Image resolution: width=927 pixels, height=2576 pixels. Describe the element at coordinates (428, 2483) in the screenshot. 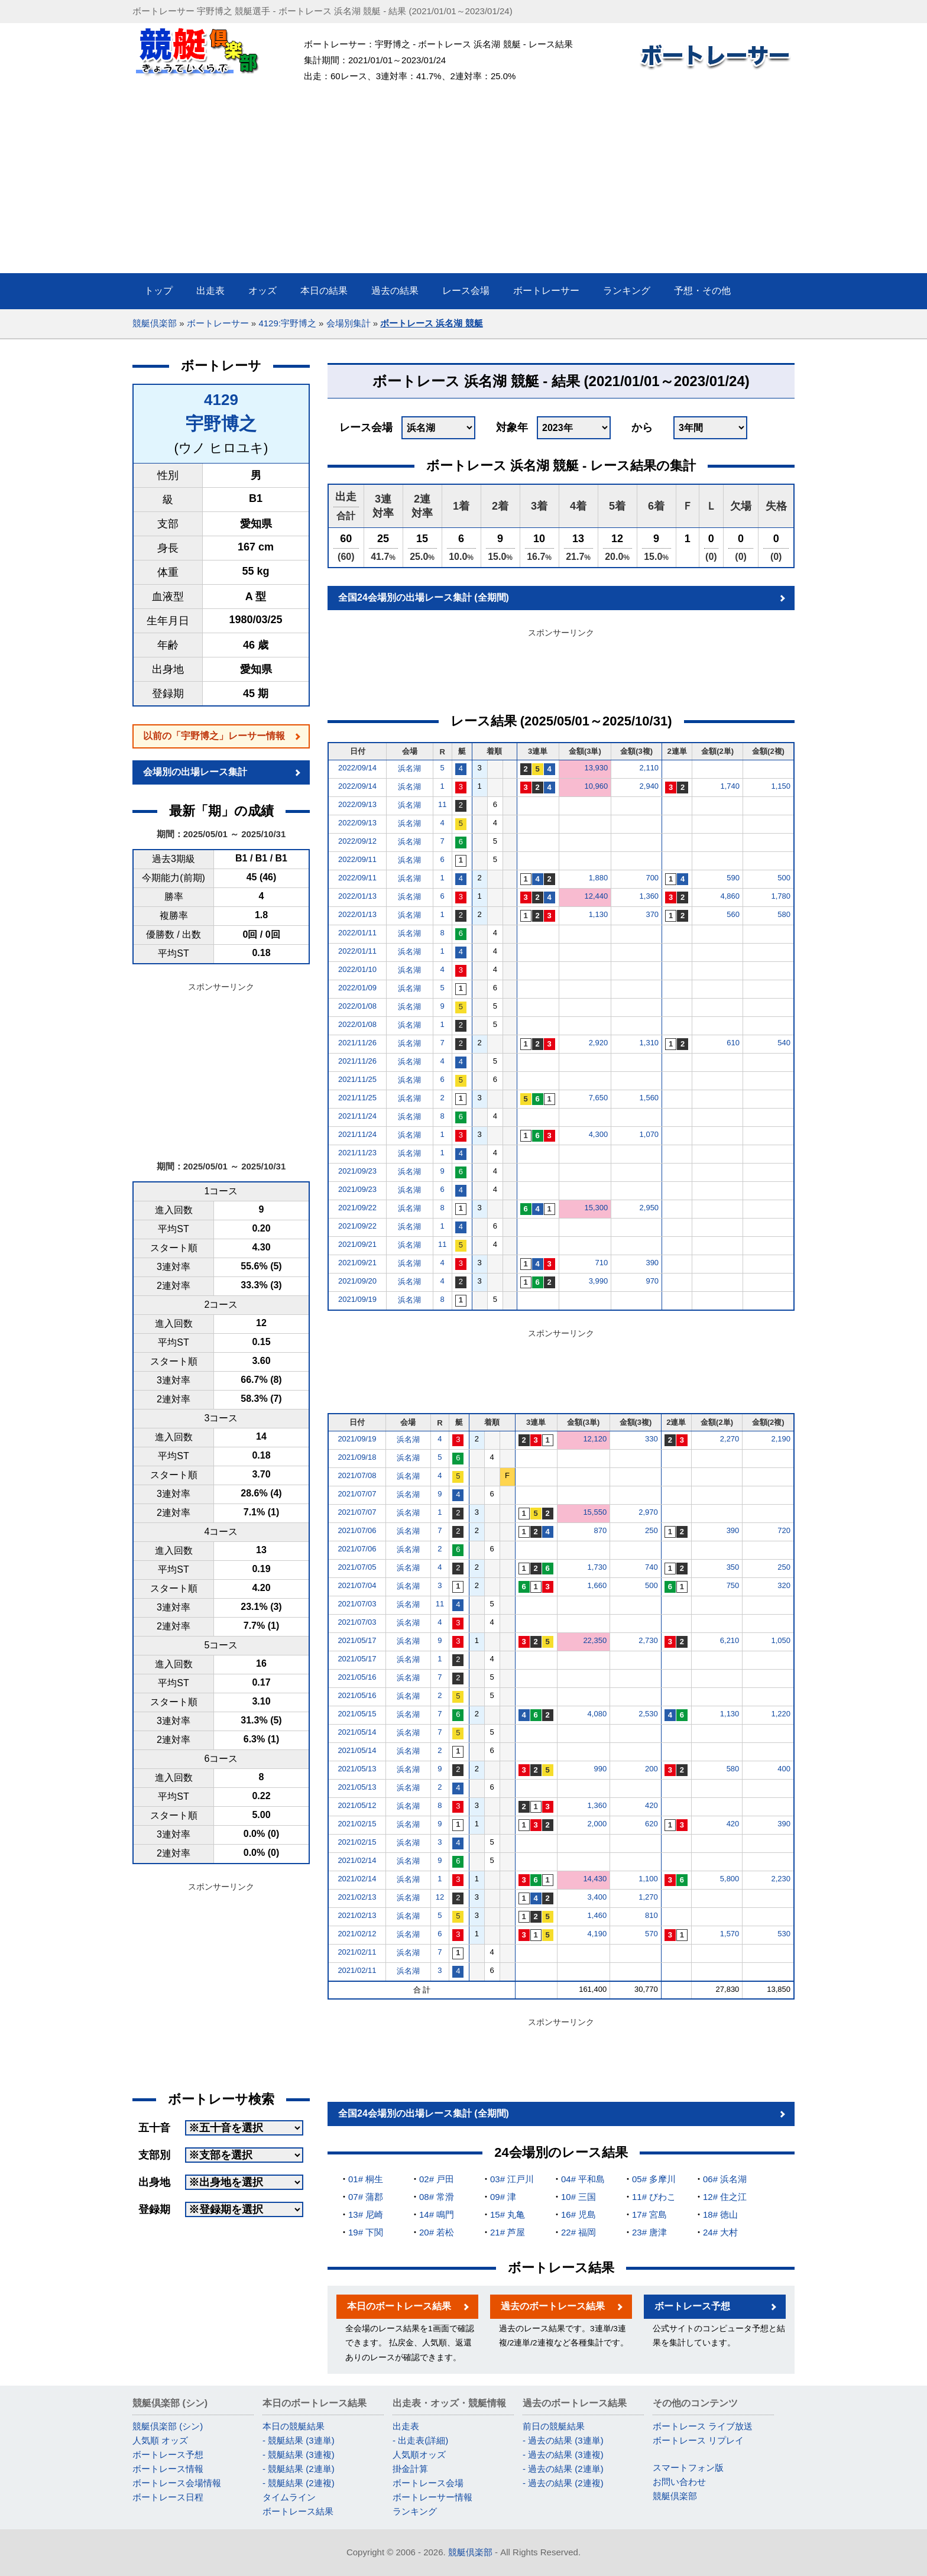

I see `ボートレース会場` at that location.